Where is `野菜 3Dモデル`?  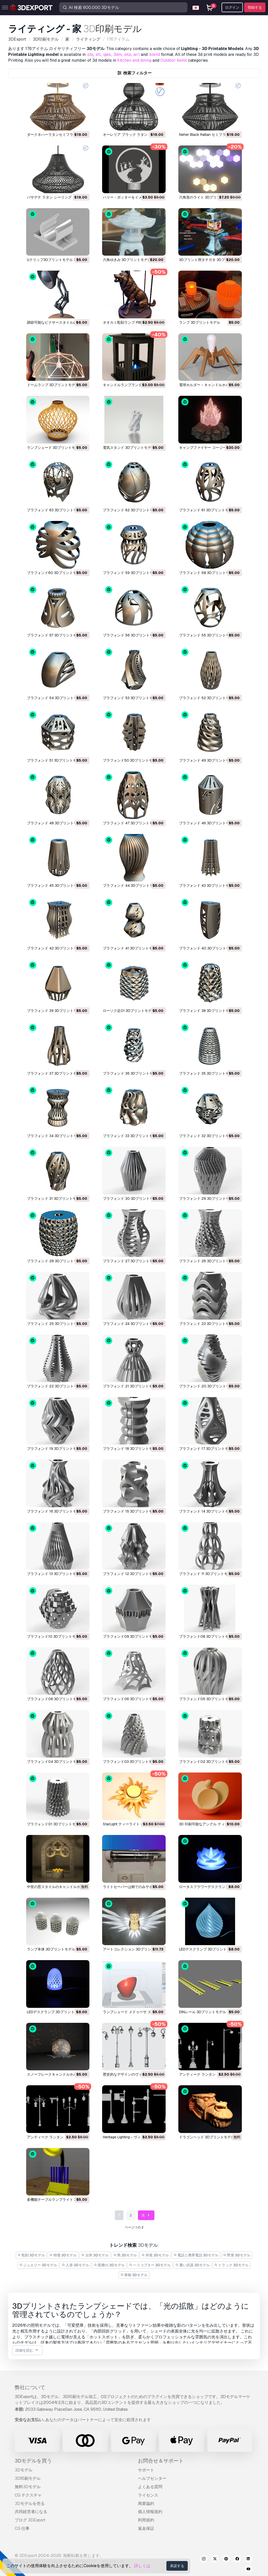
野菜 3Dモデル is located at coordinates (236, 2255).